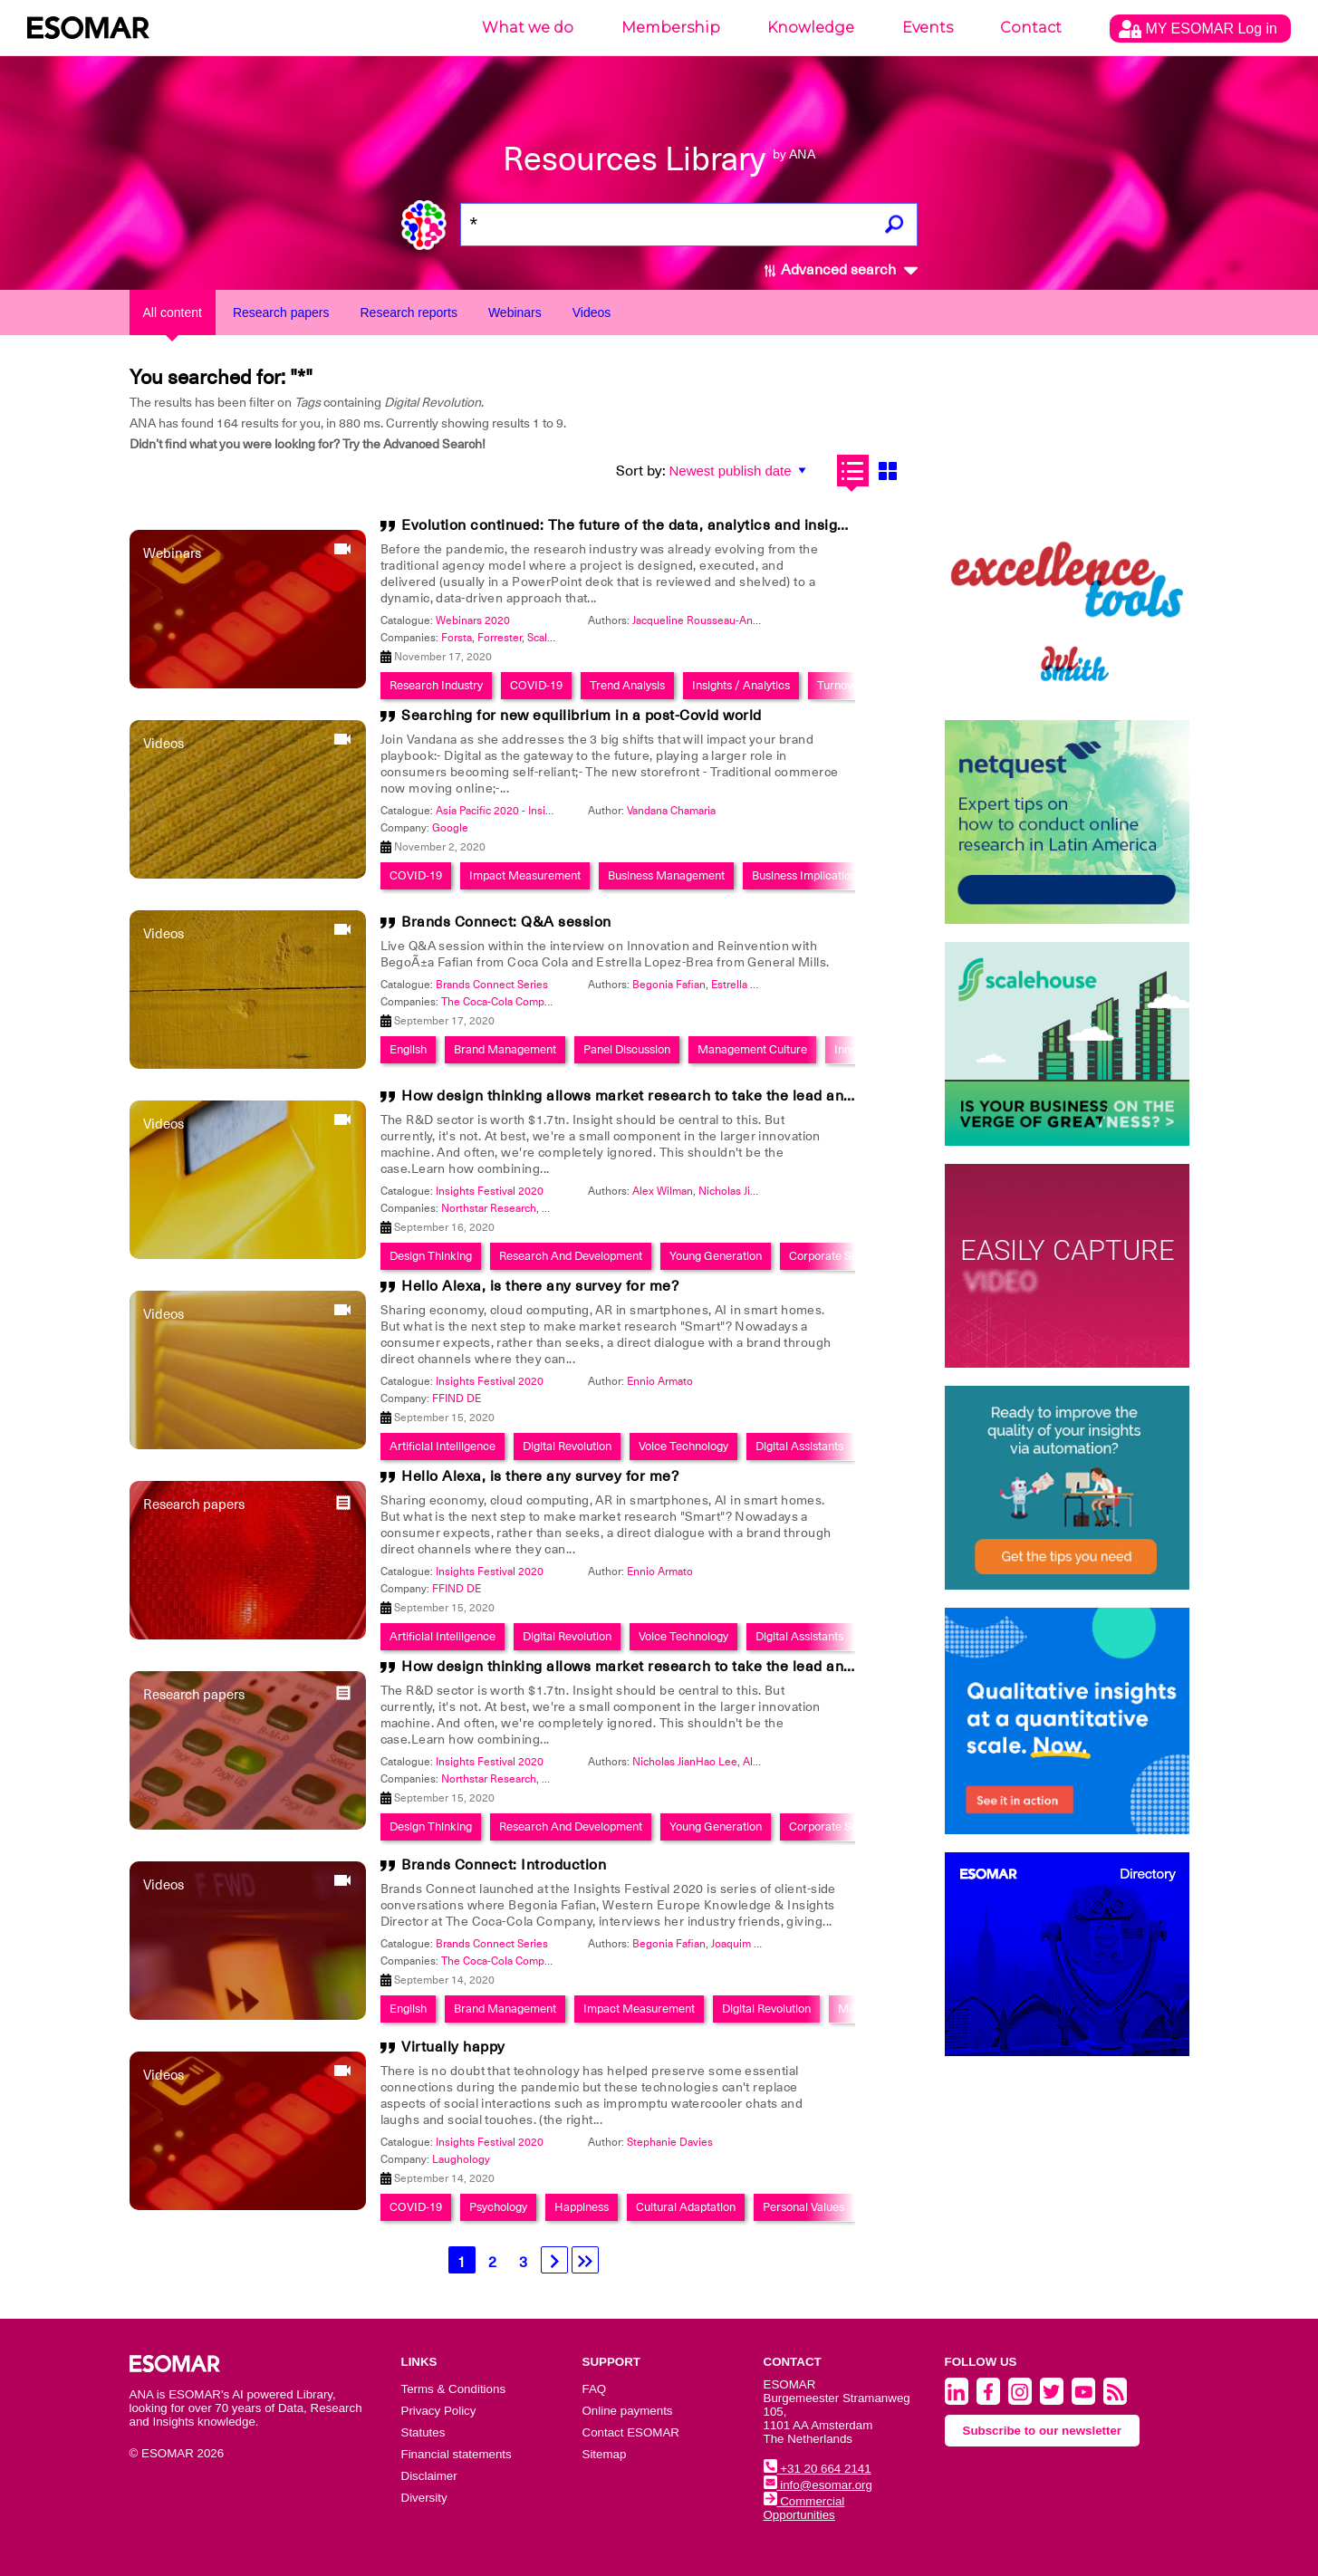 The height and width of the screenshot is (2576, 1318). What do you see at coordinates (581, 715) in the screenshot?
I see `Searching for new equilibrium in a post-Covid world` at bounding box center [581, 715].